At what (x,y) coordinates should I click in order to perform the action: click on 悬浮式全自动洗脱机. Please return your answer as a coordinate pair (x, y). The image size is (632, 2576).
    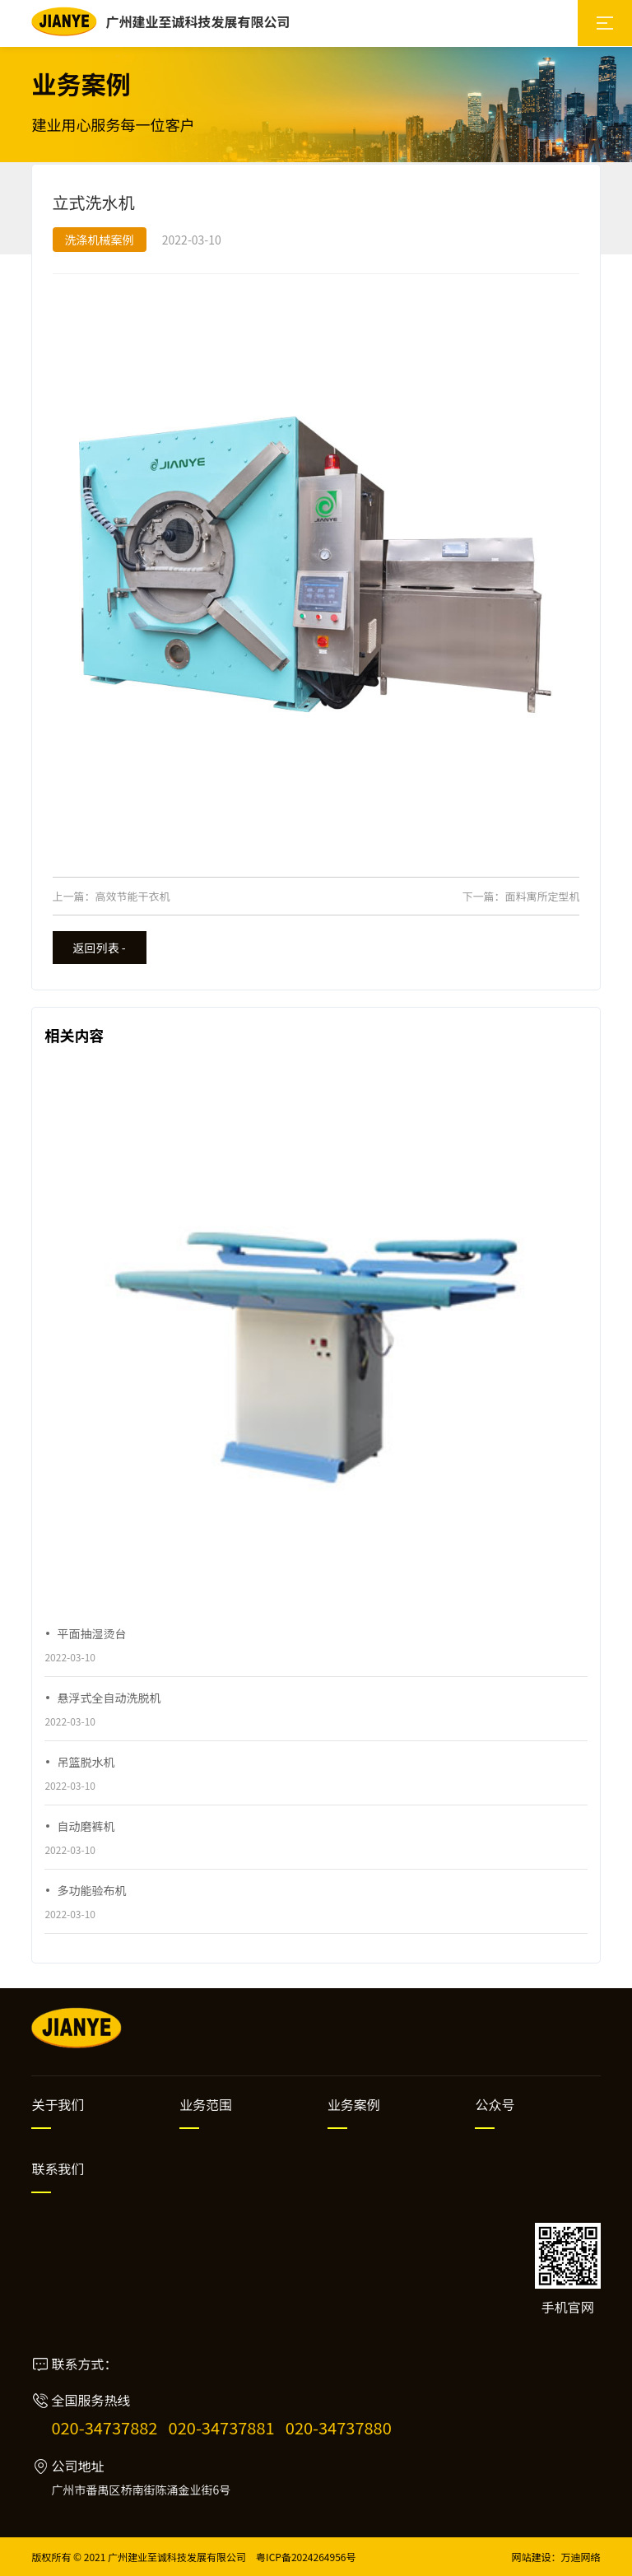
    Looking at the image, I should click on (108, 1697).